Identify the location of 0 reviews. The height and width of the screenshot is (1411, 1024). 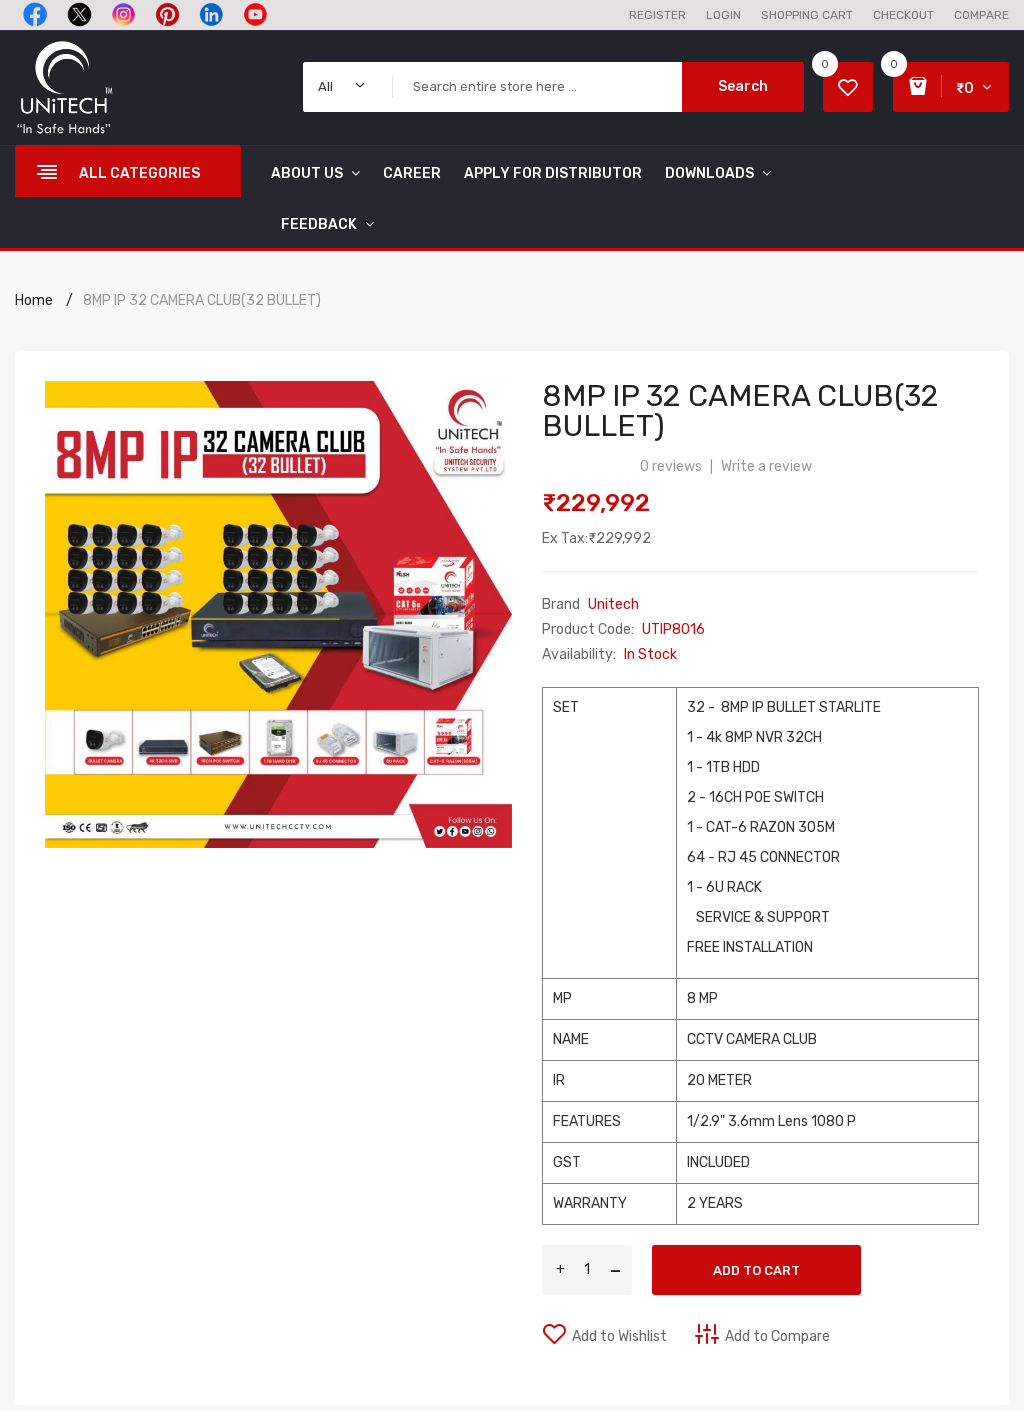
(671, 466).